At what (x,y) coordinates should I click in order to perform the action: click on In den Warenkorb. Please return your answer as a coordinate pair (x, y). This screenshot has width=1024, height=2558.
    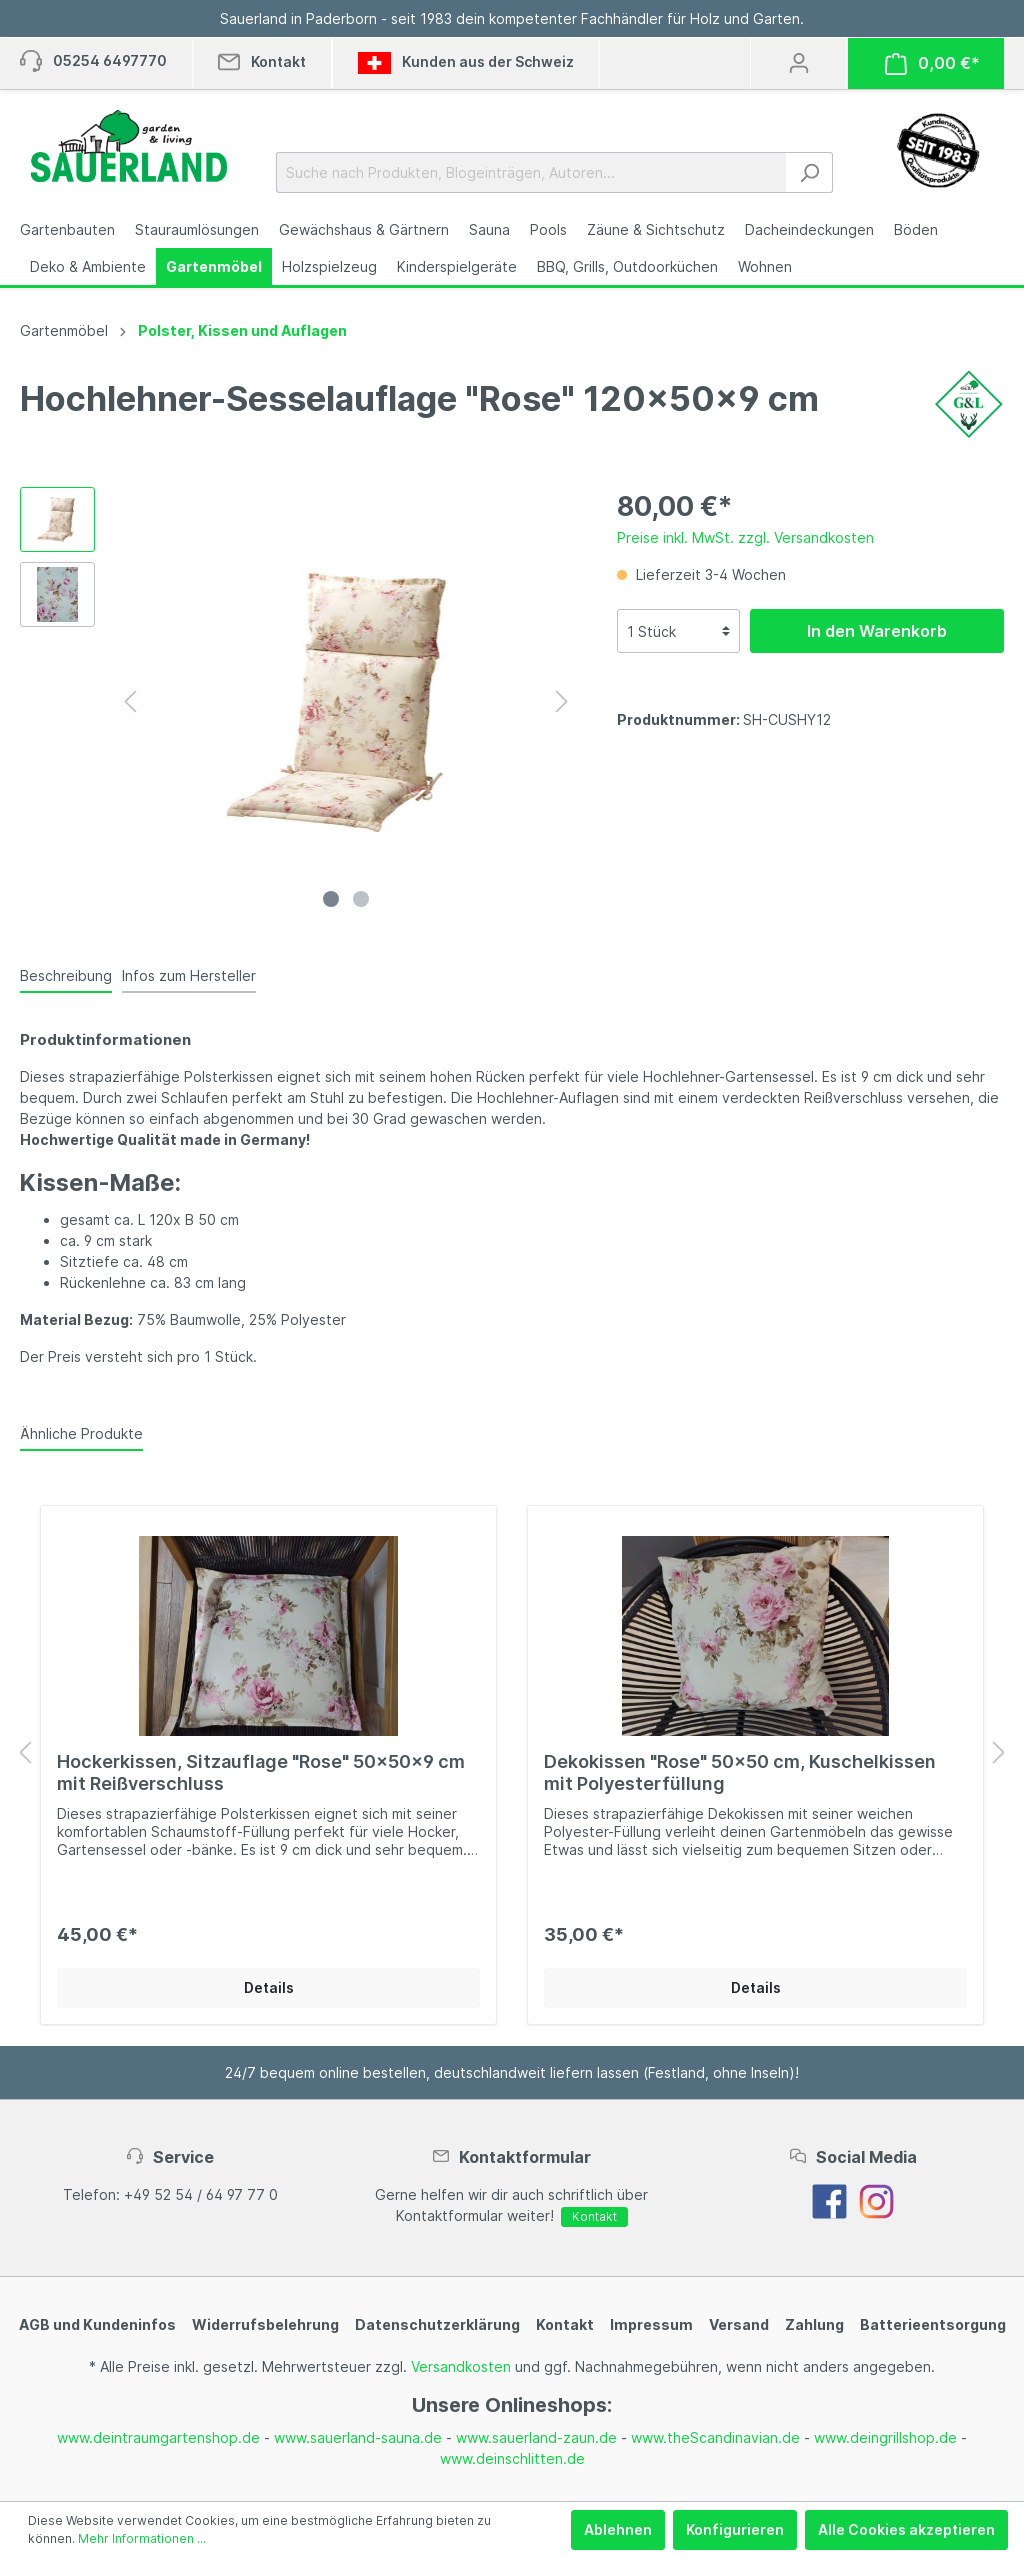
    Looking at the image, I should click on (877, 631).